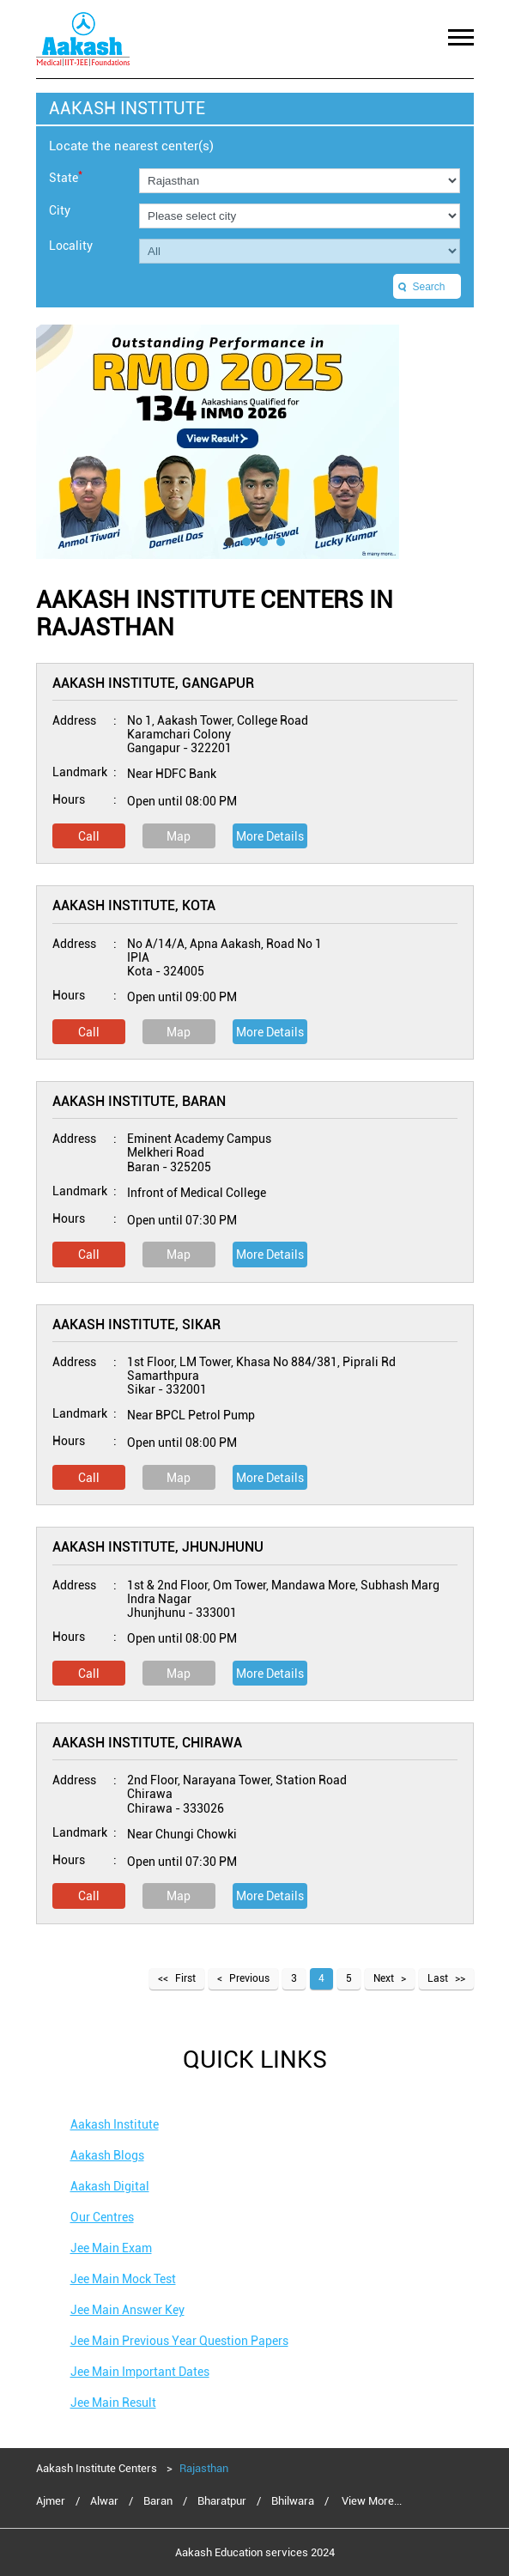 Image resolution: width=509 pixels, height=2576 pixels. Describe the element at coordinates (127, 2310) in the screenshot. I see `Jee Main Answer Key` at that location.